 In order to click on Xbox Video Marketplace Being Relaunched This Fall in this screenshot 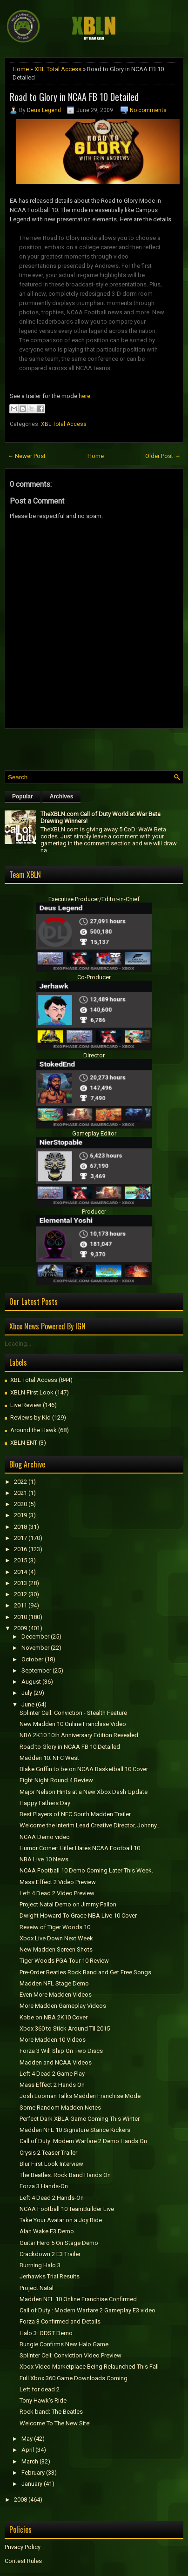, I will do `click(89, 2366)`.